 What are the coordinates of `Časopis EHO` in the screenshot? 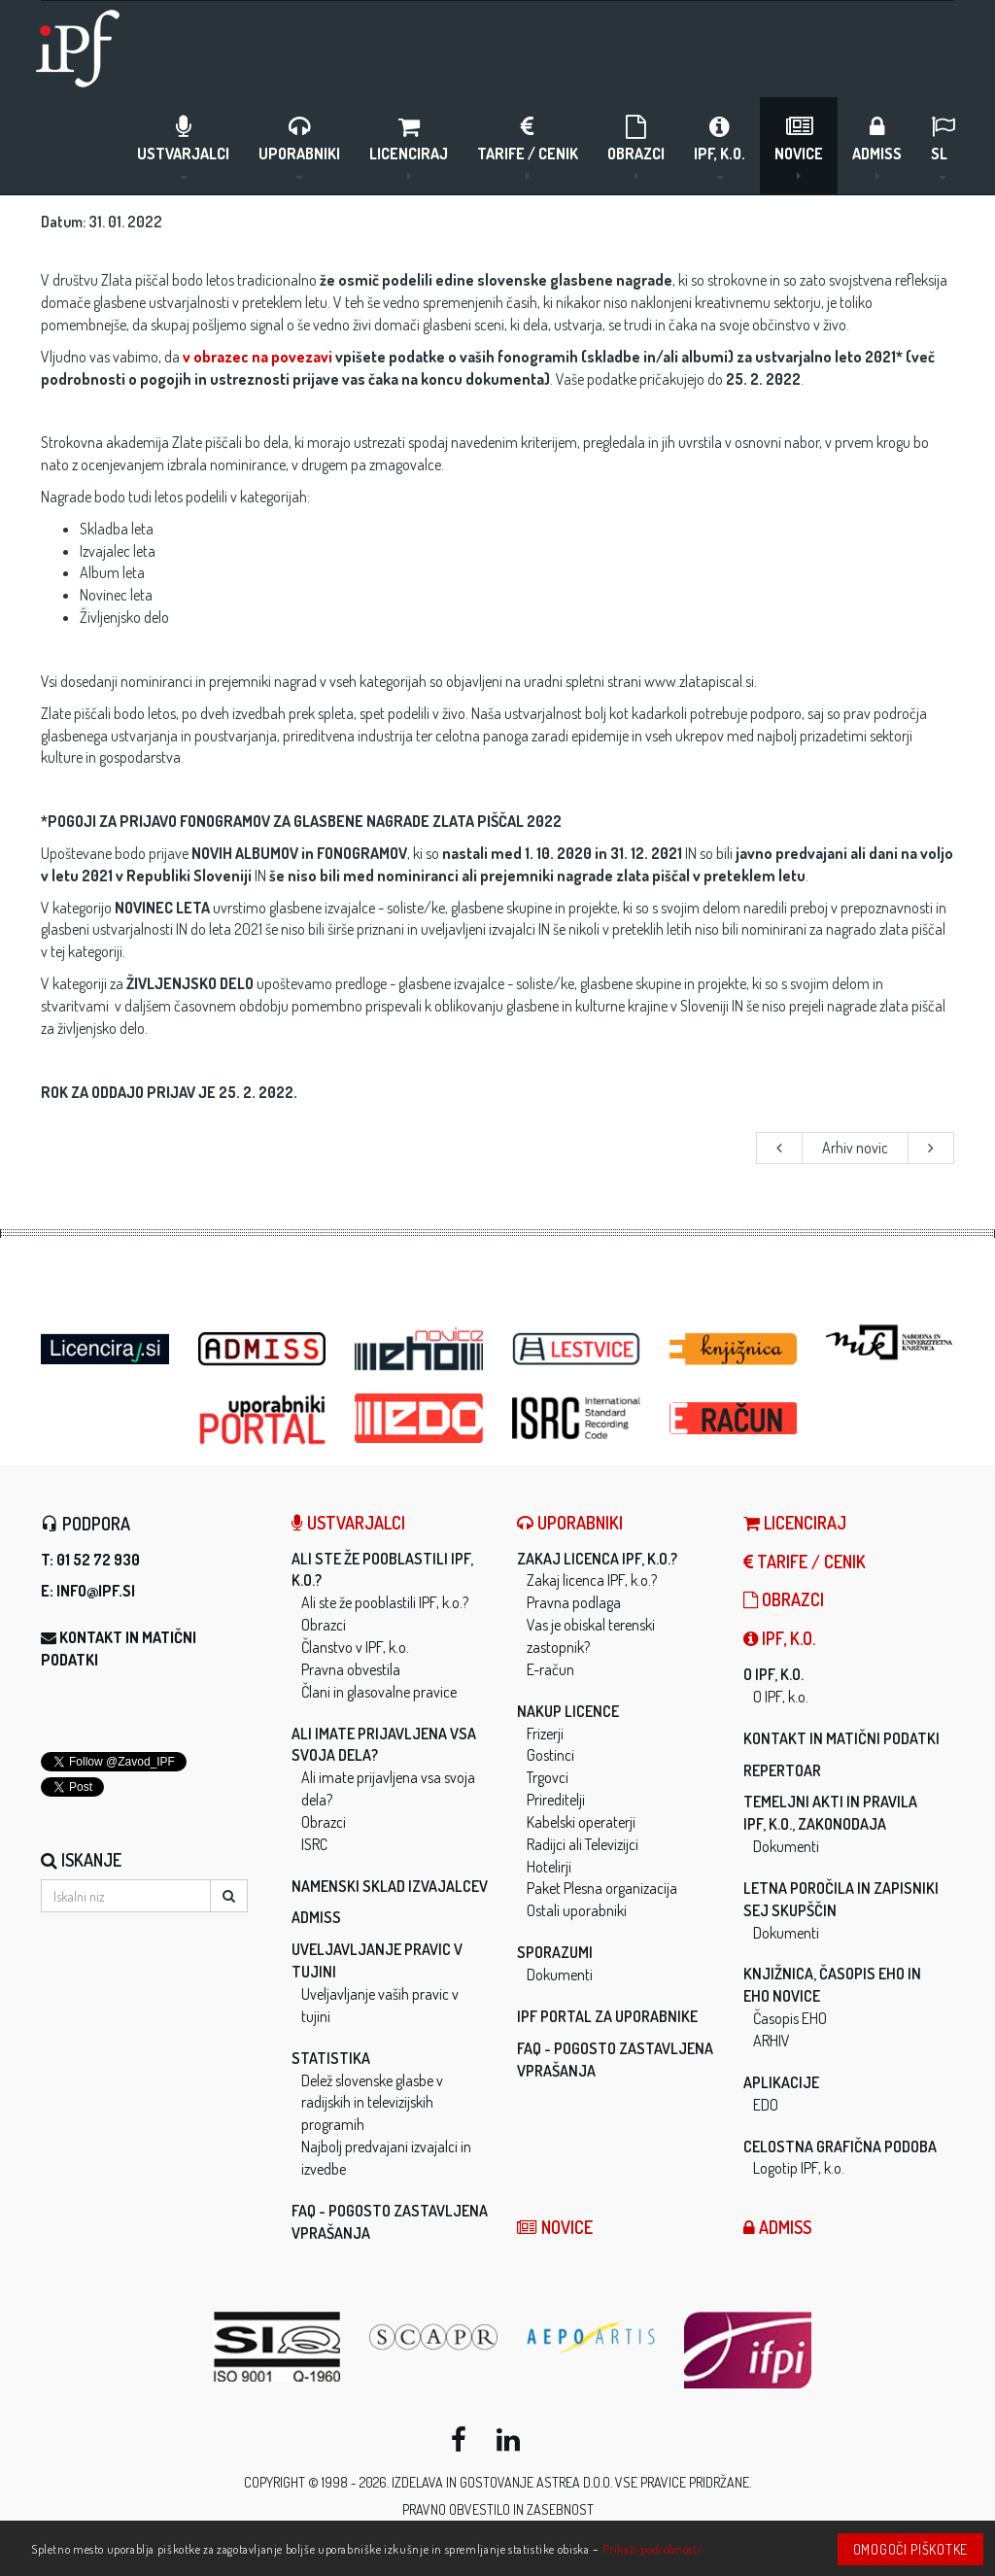 It's located at (790, 2018).